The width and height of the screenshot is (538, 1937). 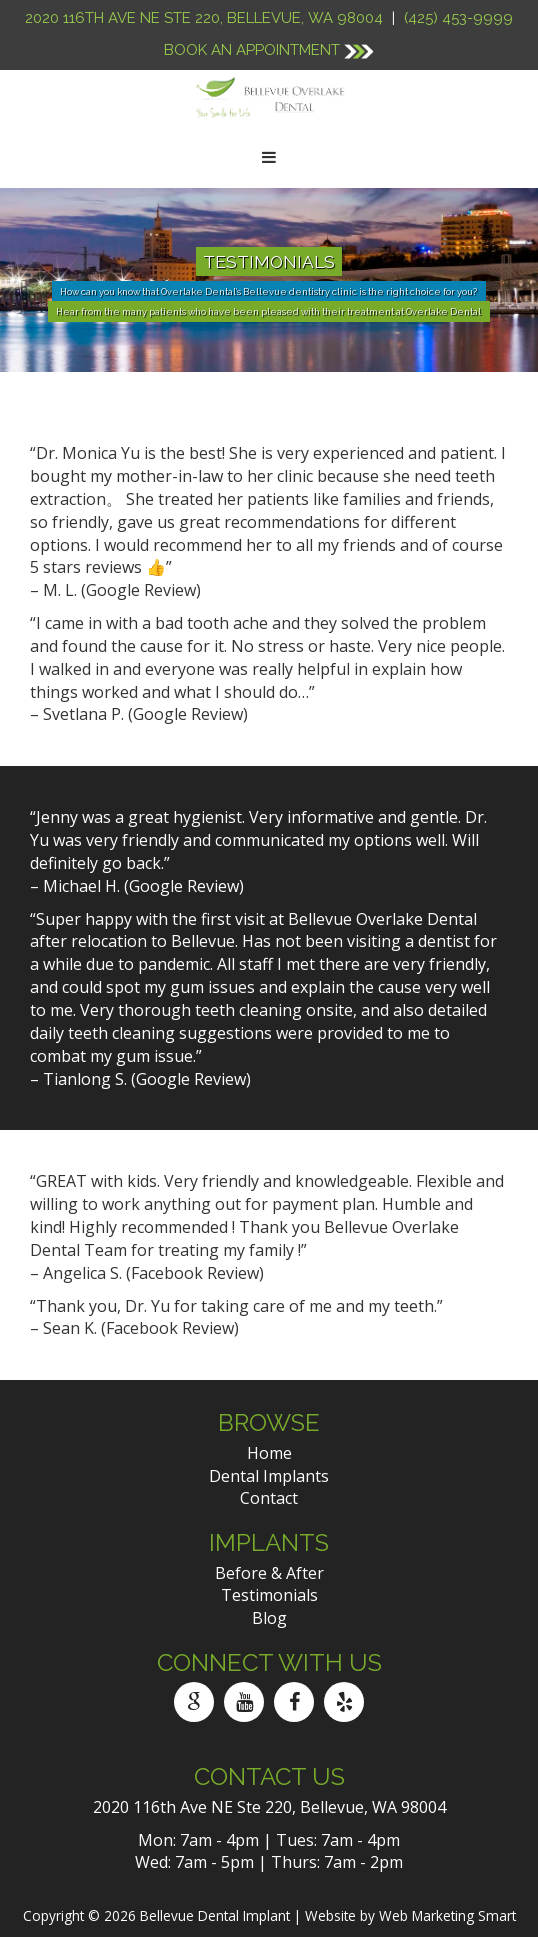 What do you see at coordinates (269, 1476) in the screenshot?
I see `Dental Implants` at bounding box center [269, 1476].